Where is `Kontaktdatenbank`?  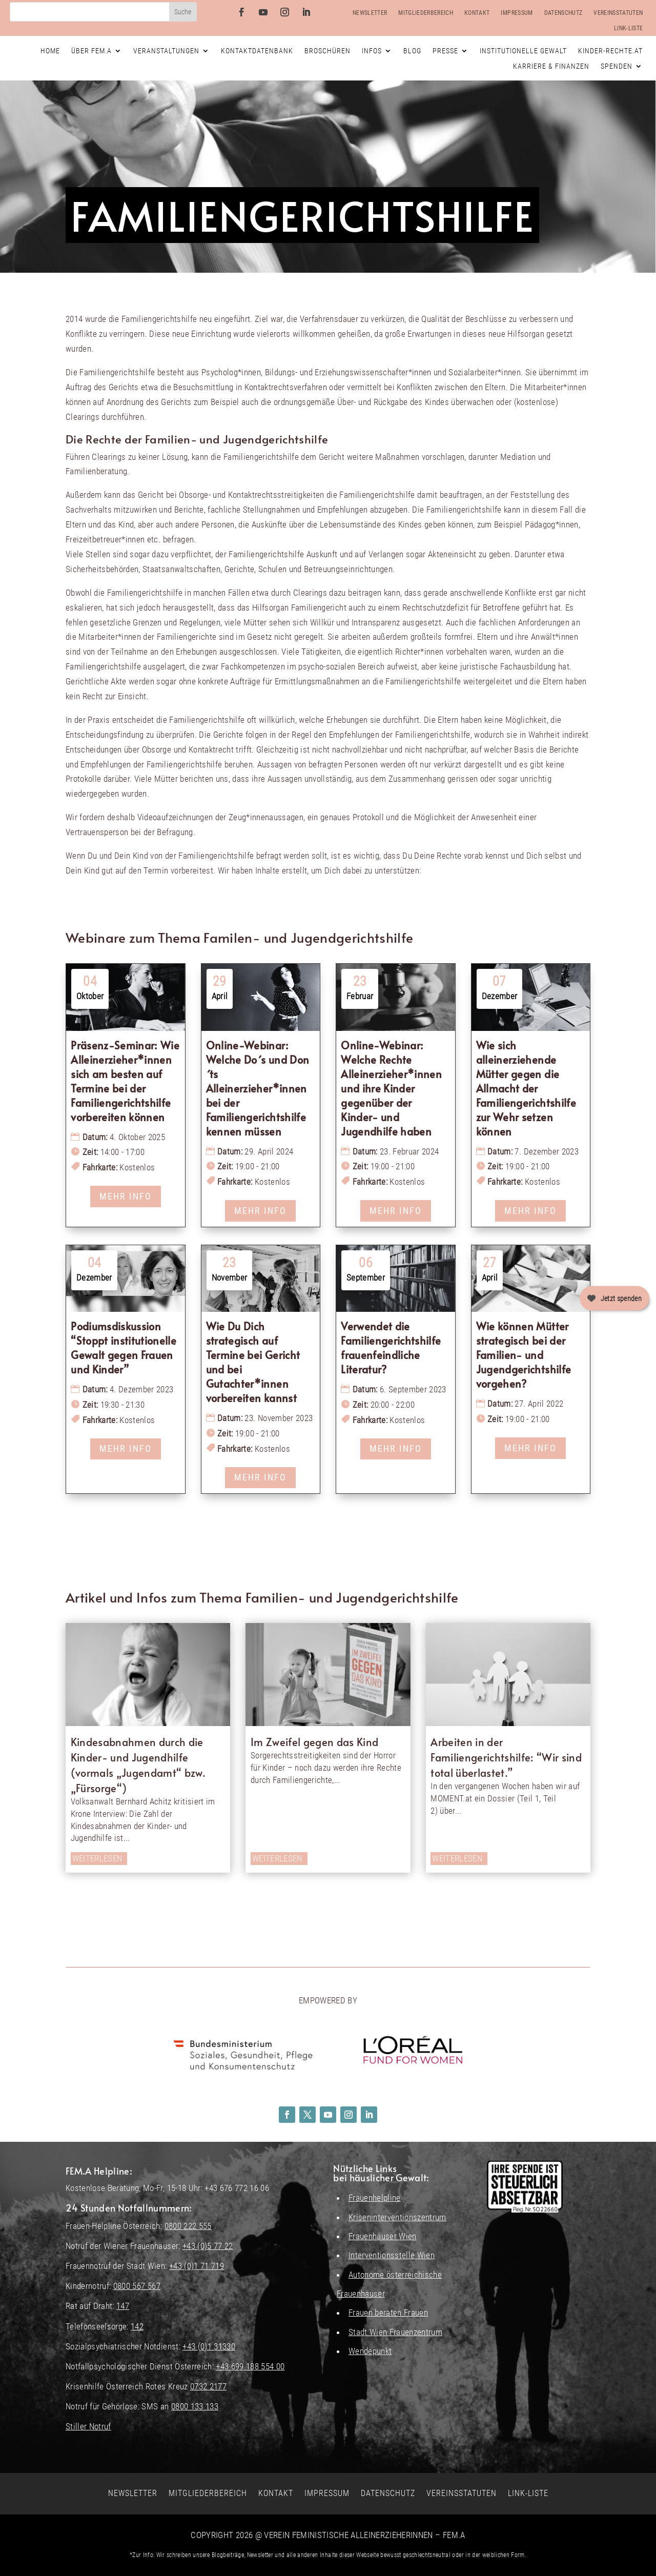 Kontaktdatenbank is located at coordinates (257, 51).